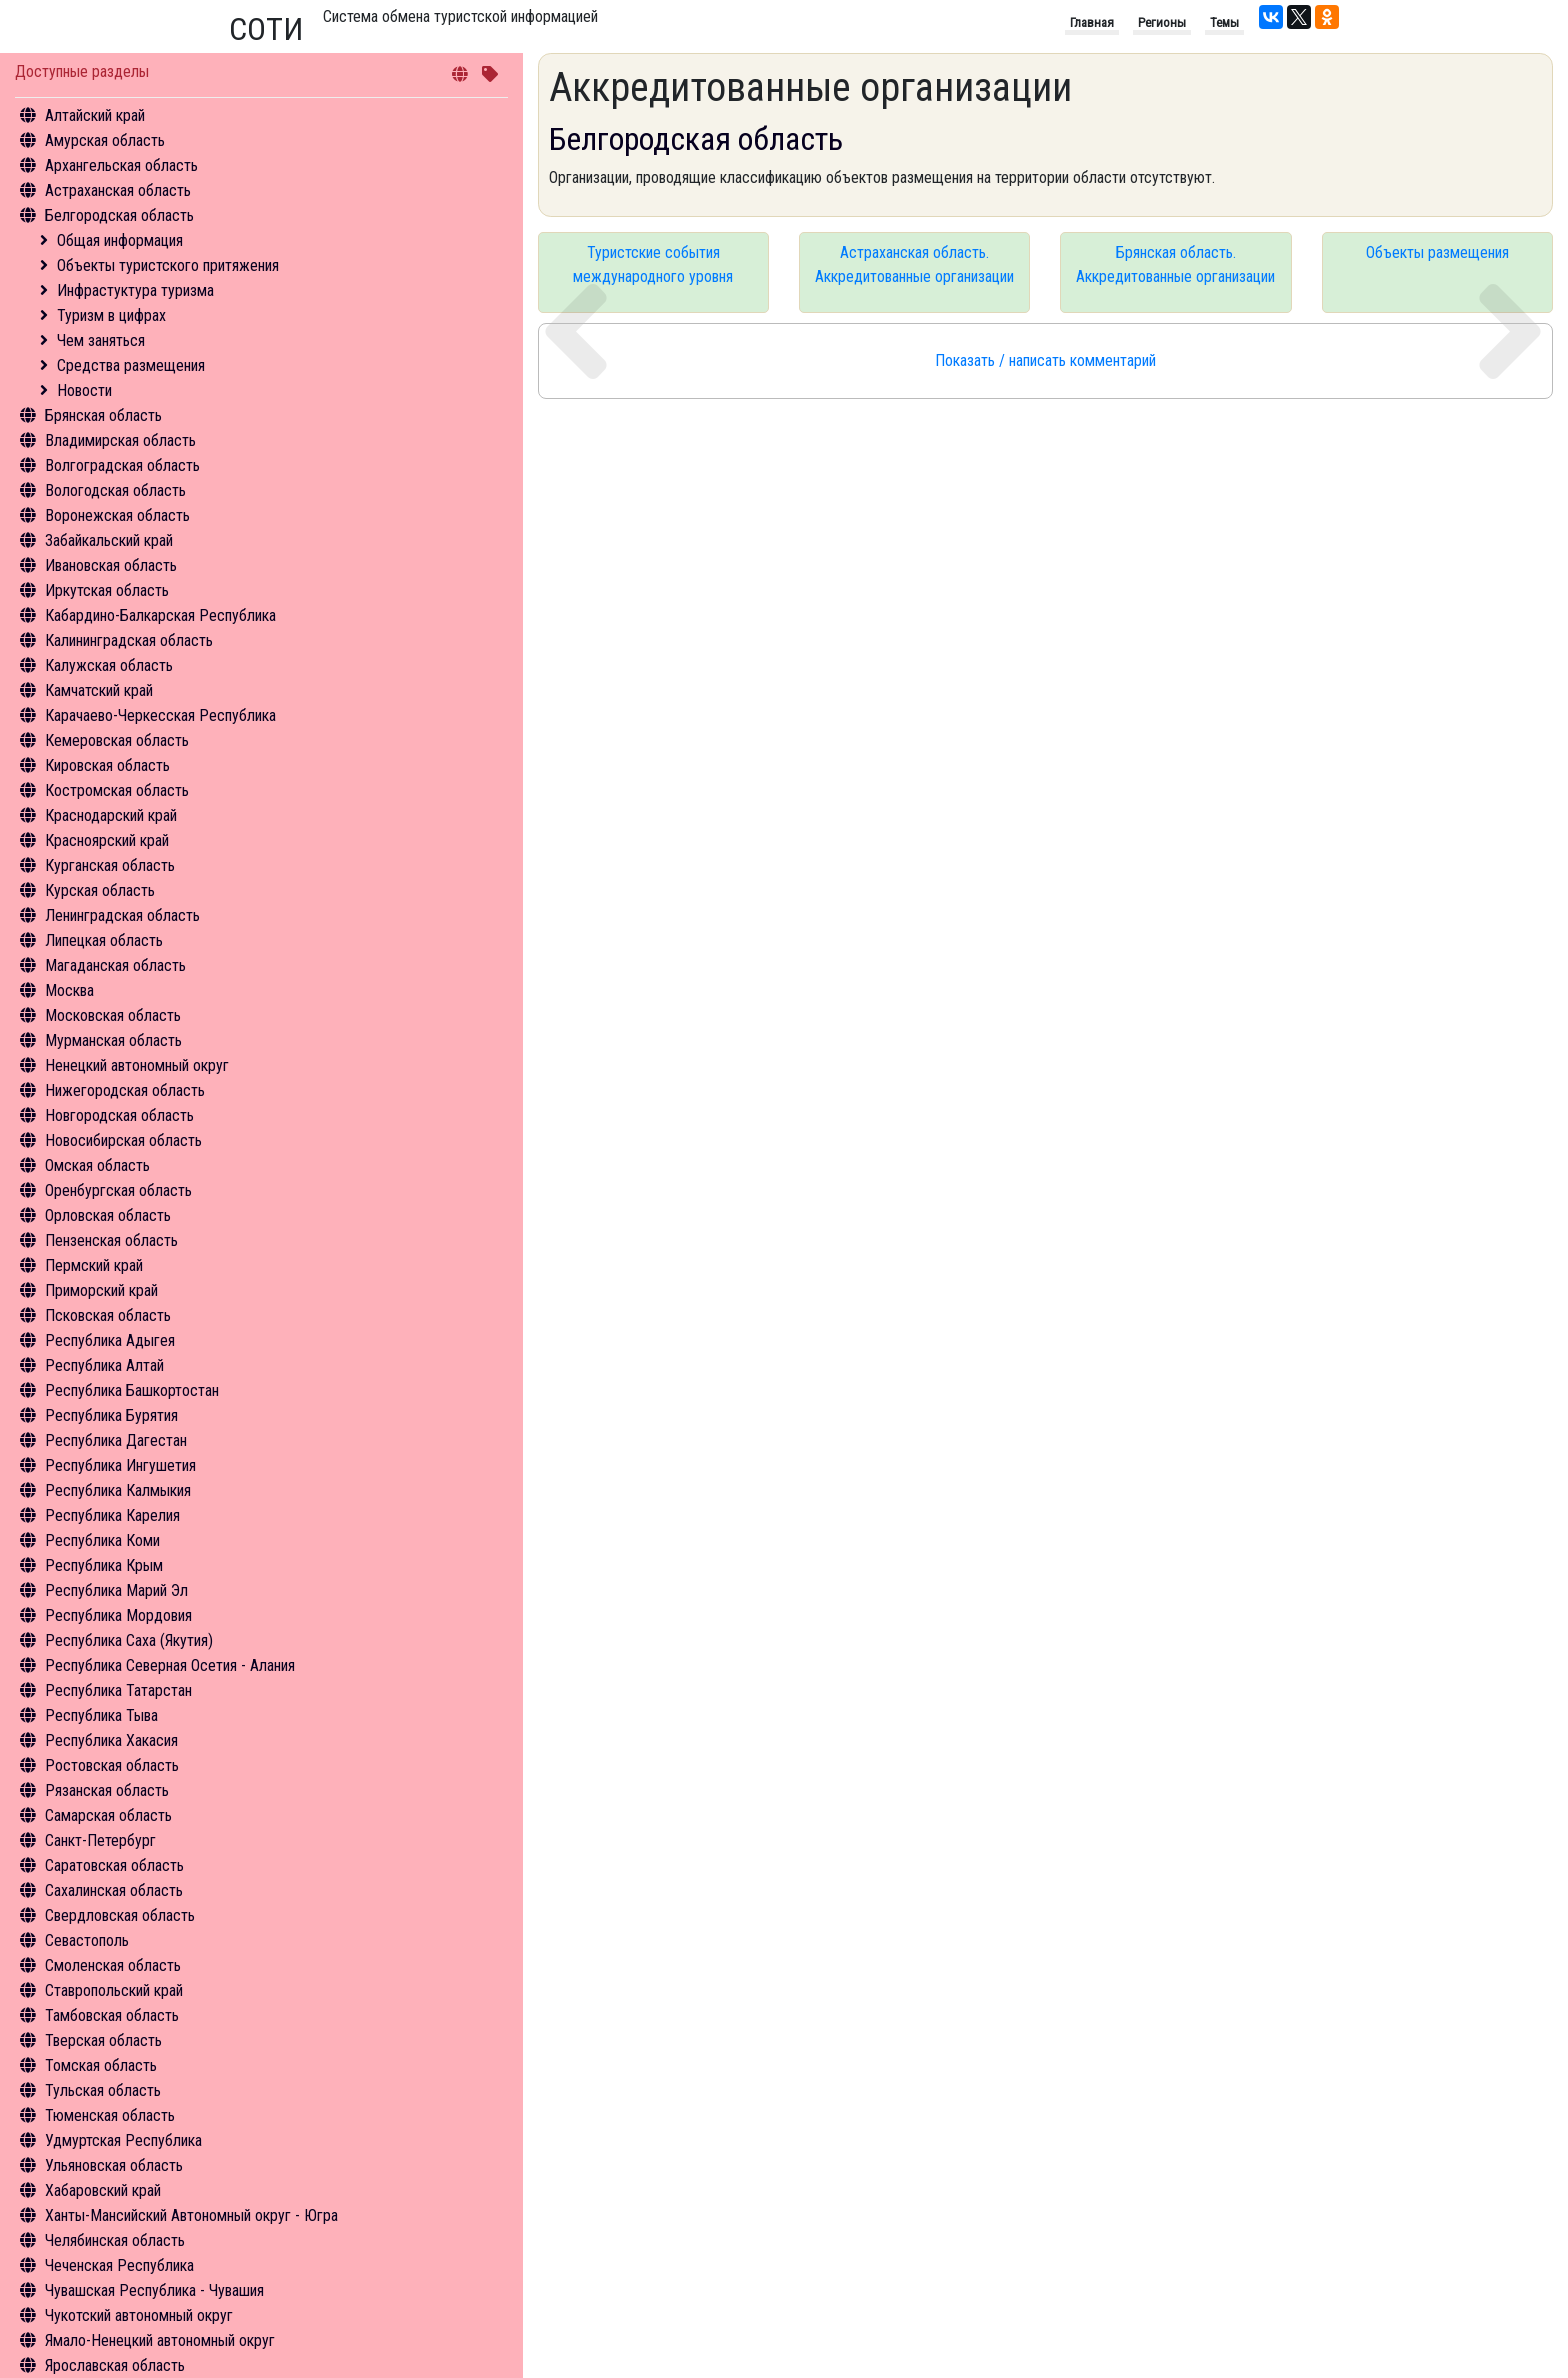  I want to click on Волгоградская область, so click(122, 465).